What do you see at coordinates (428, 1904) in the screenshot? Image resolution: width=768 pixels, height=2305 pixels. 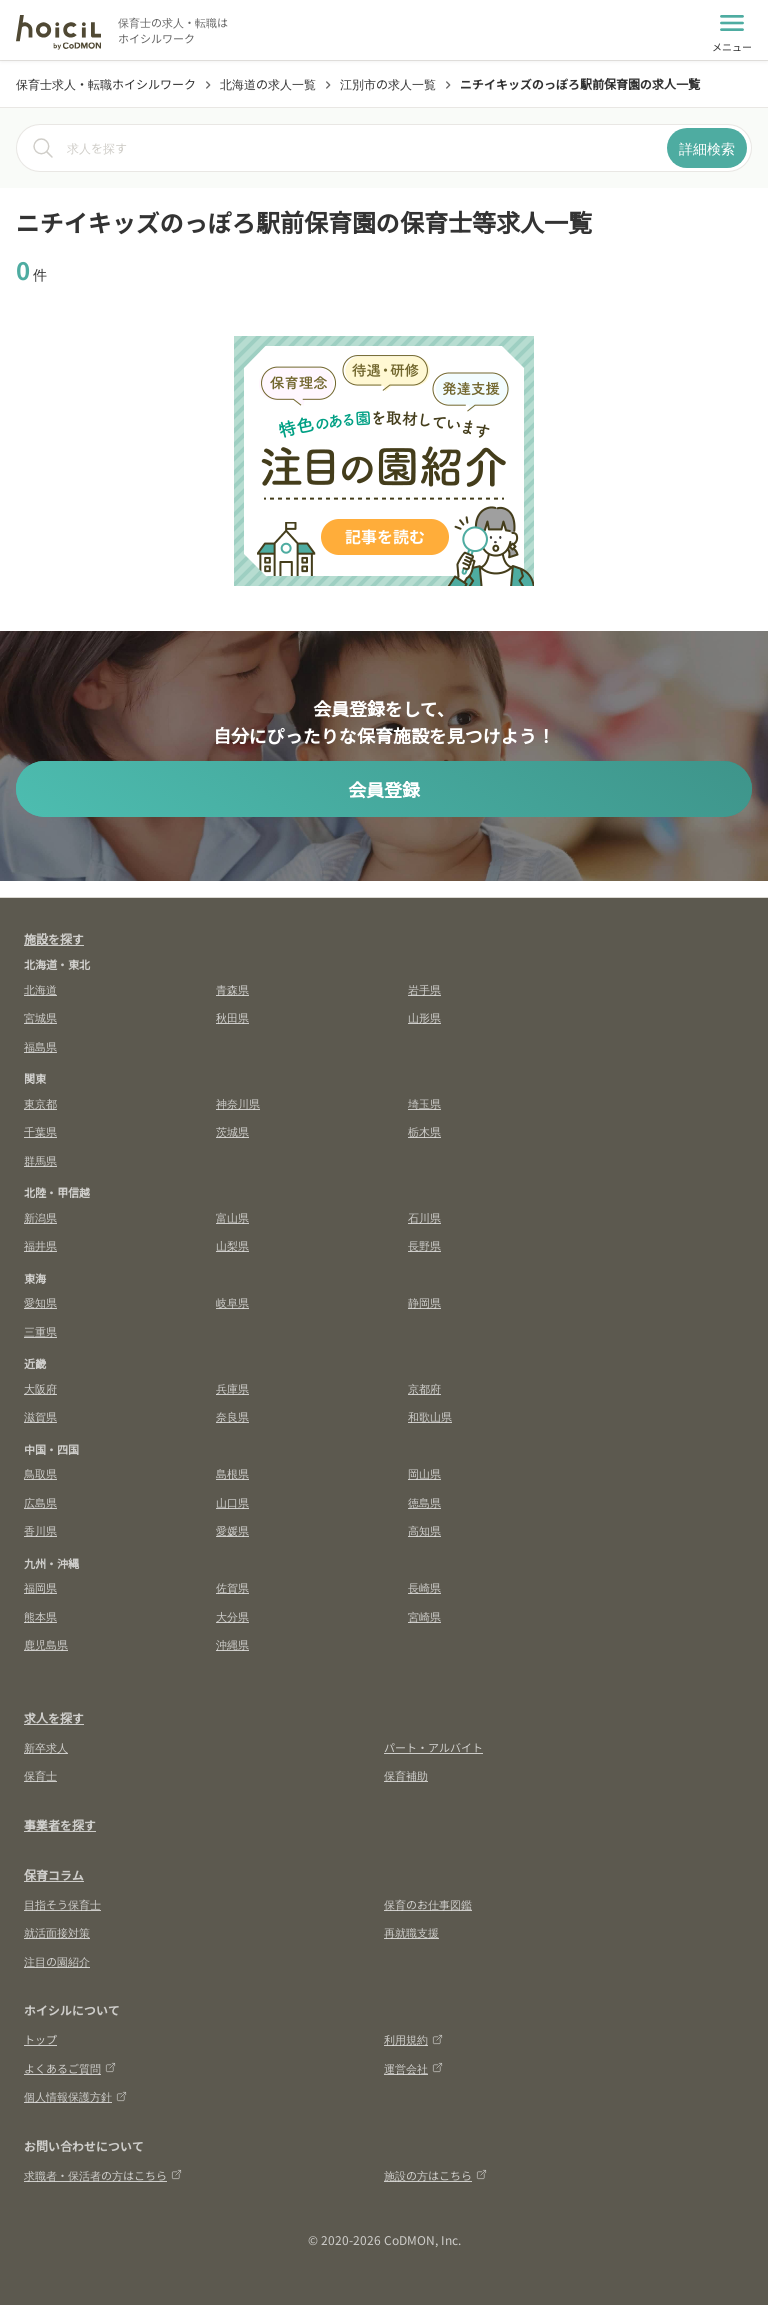 I see `保育のお仕事図鑑` at bounding box center [428, 1904].